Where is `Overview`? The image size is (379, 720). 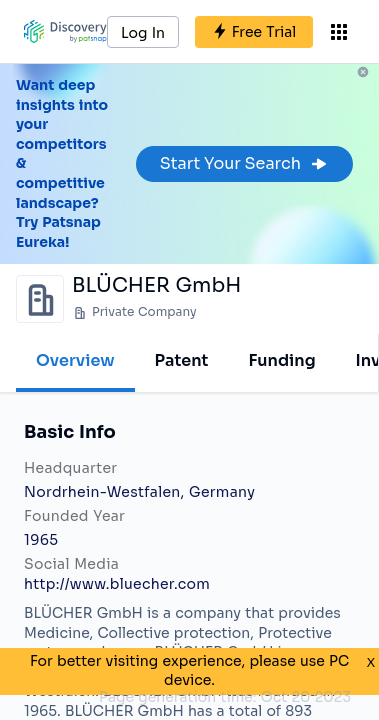 Overview is located at coordinates (75, 360).